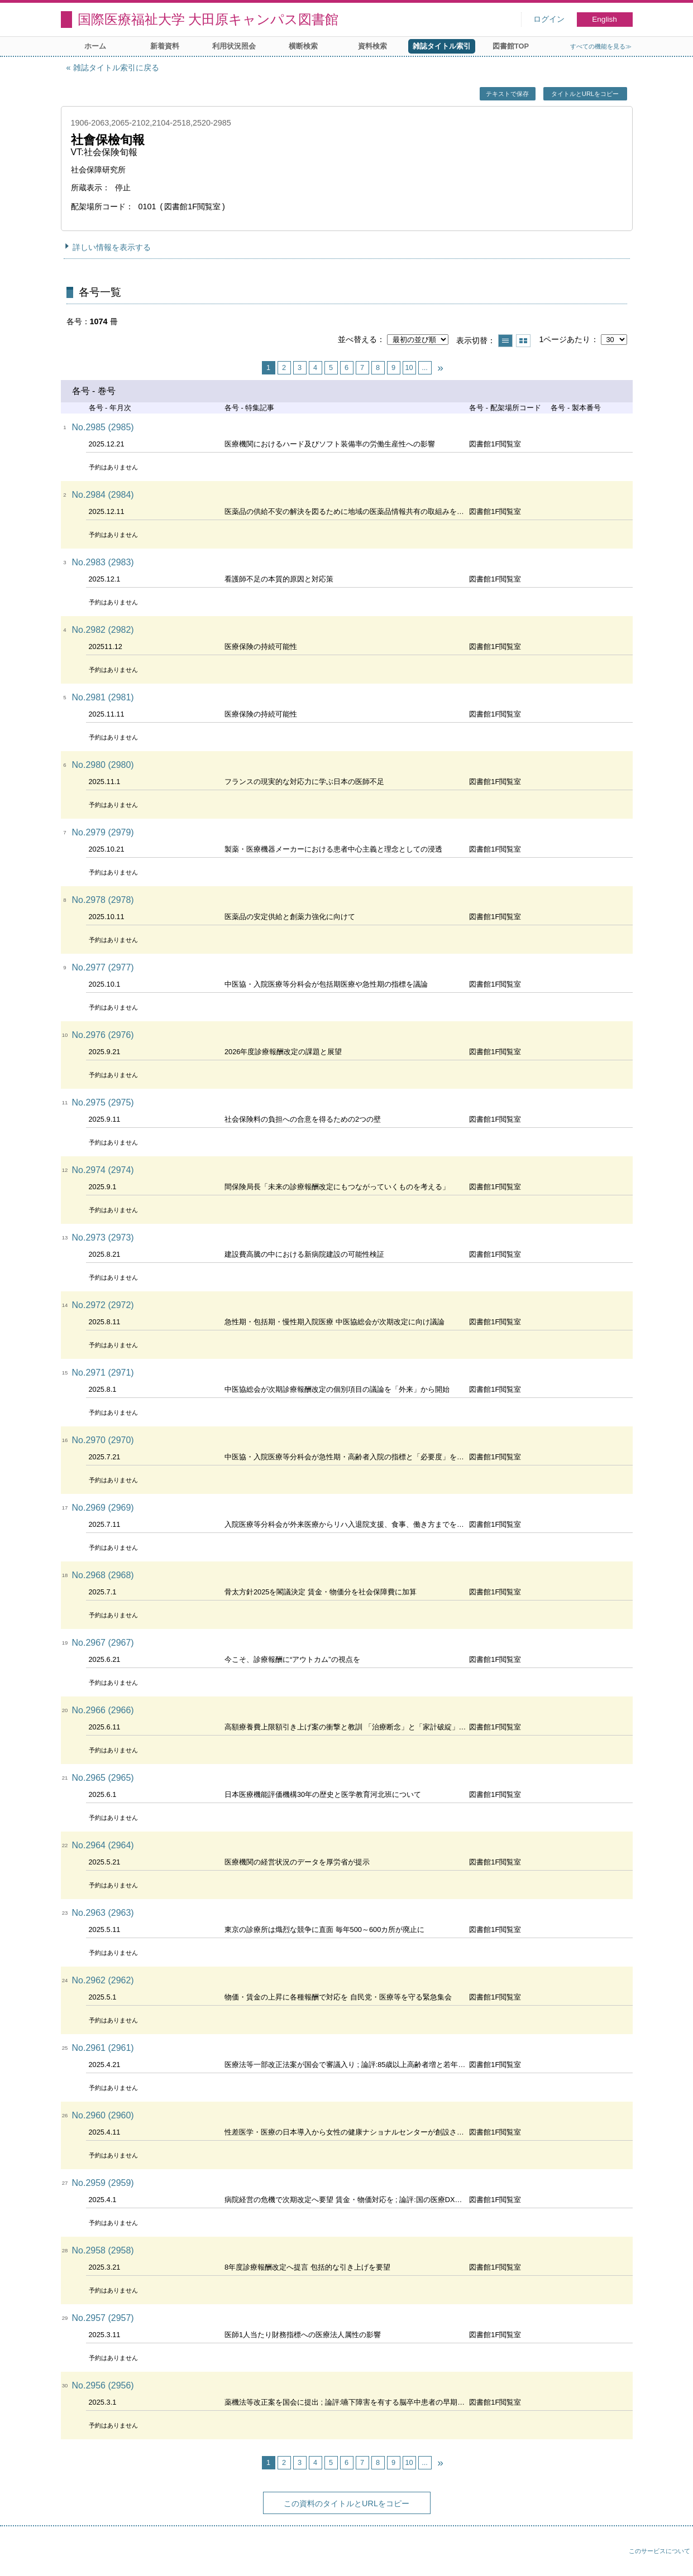 The height and width of the screenshot is (2576, 693). I want to click on No.2971 (2971), so click(103, 1372).